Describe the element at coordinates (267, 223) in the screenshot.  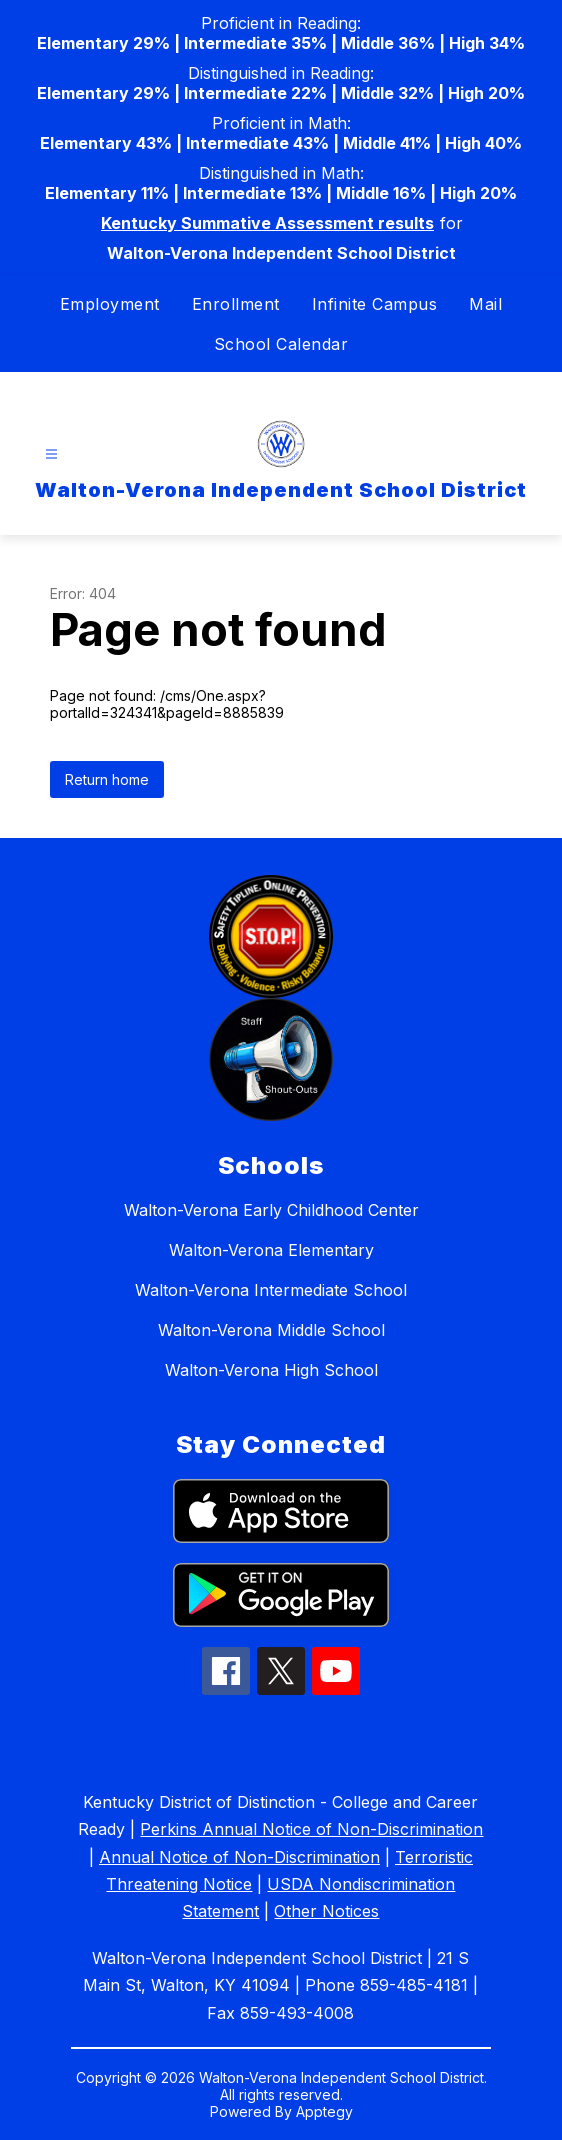
I see `Kentucky Summative Assessment results` at that location.